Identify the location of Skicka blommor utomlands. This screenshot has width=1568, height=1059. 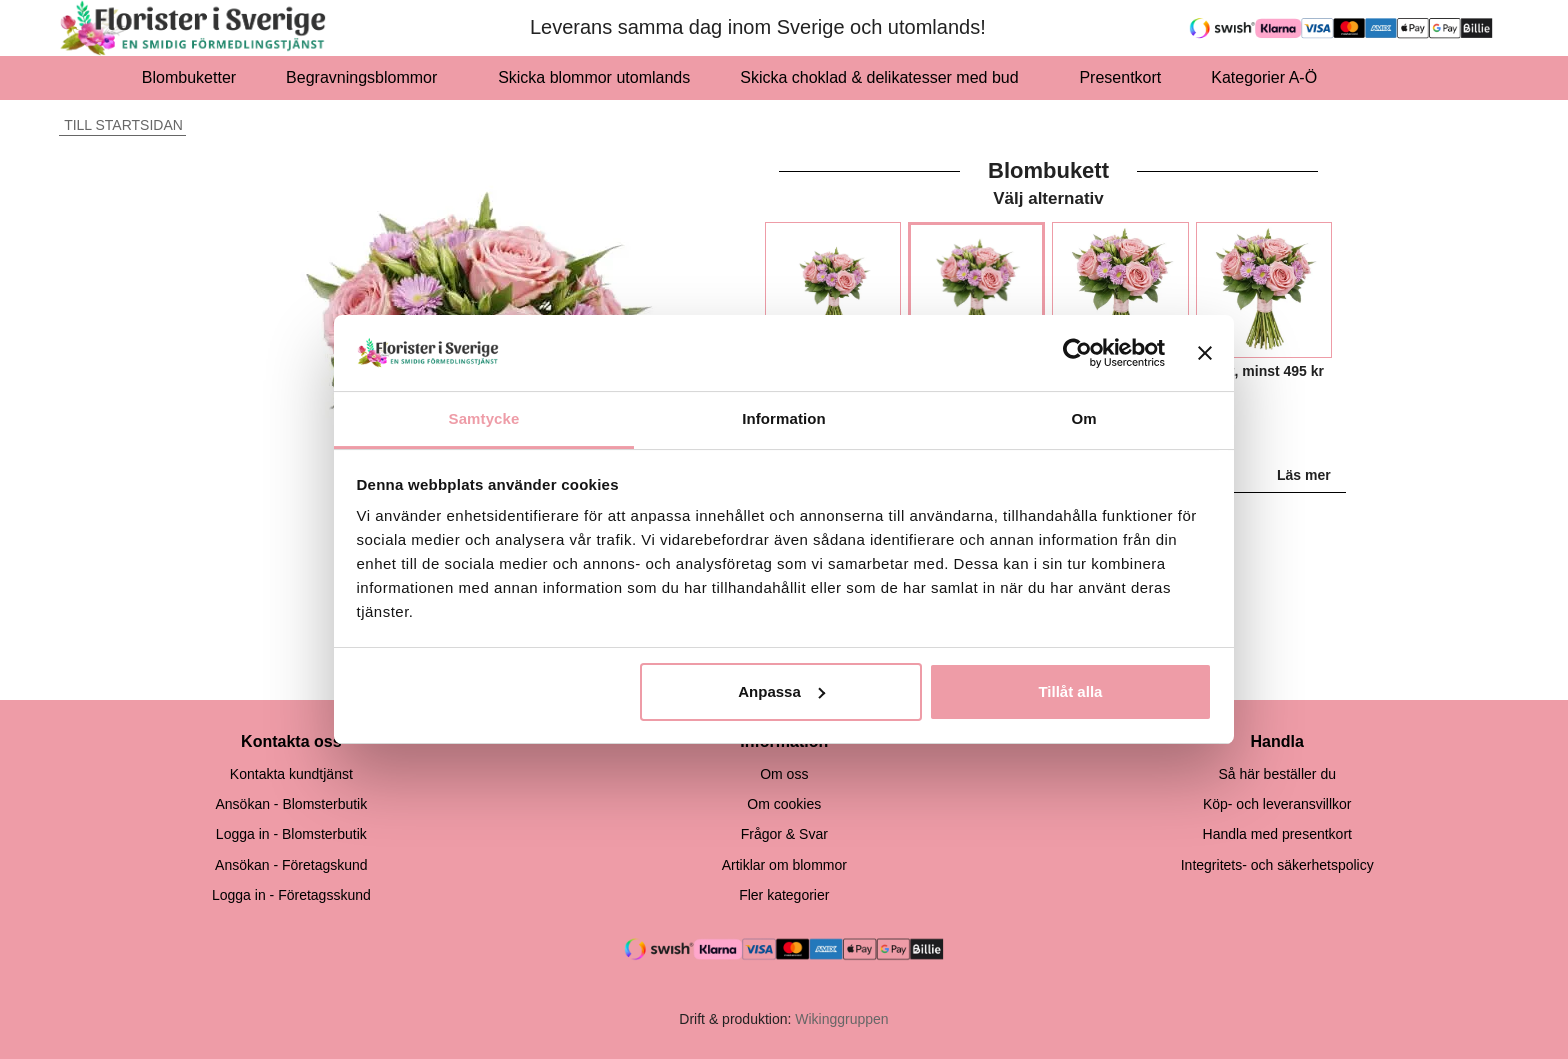
(594, 77).